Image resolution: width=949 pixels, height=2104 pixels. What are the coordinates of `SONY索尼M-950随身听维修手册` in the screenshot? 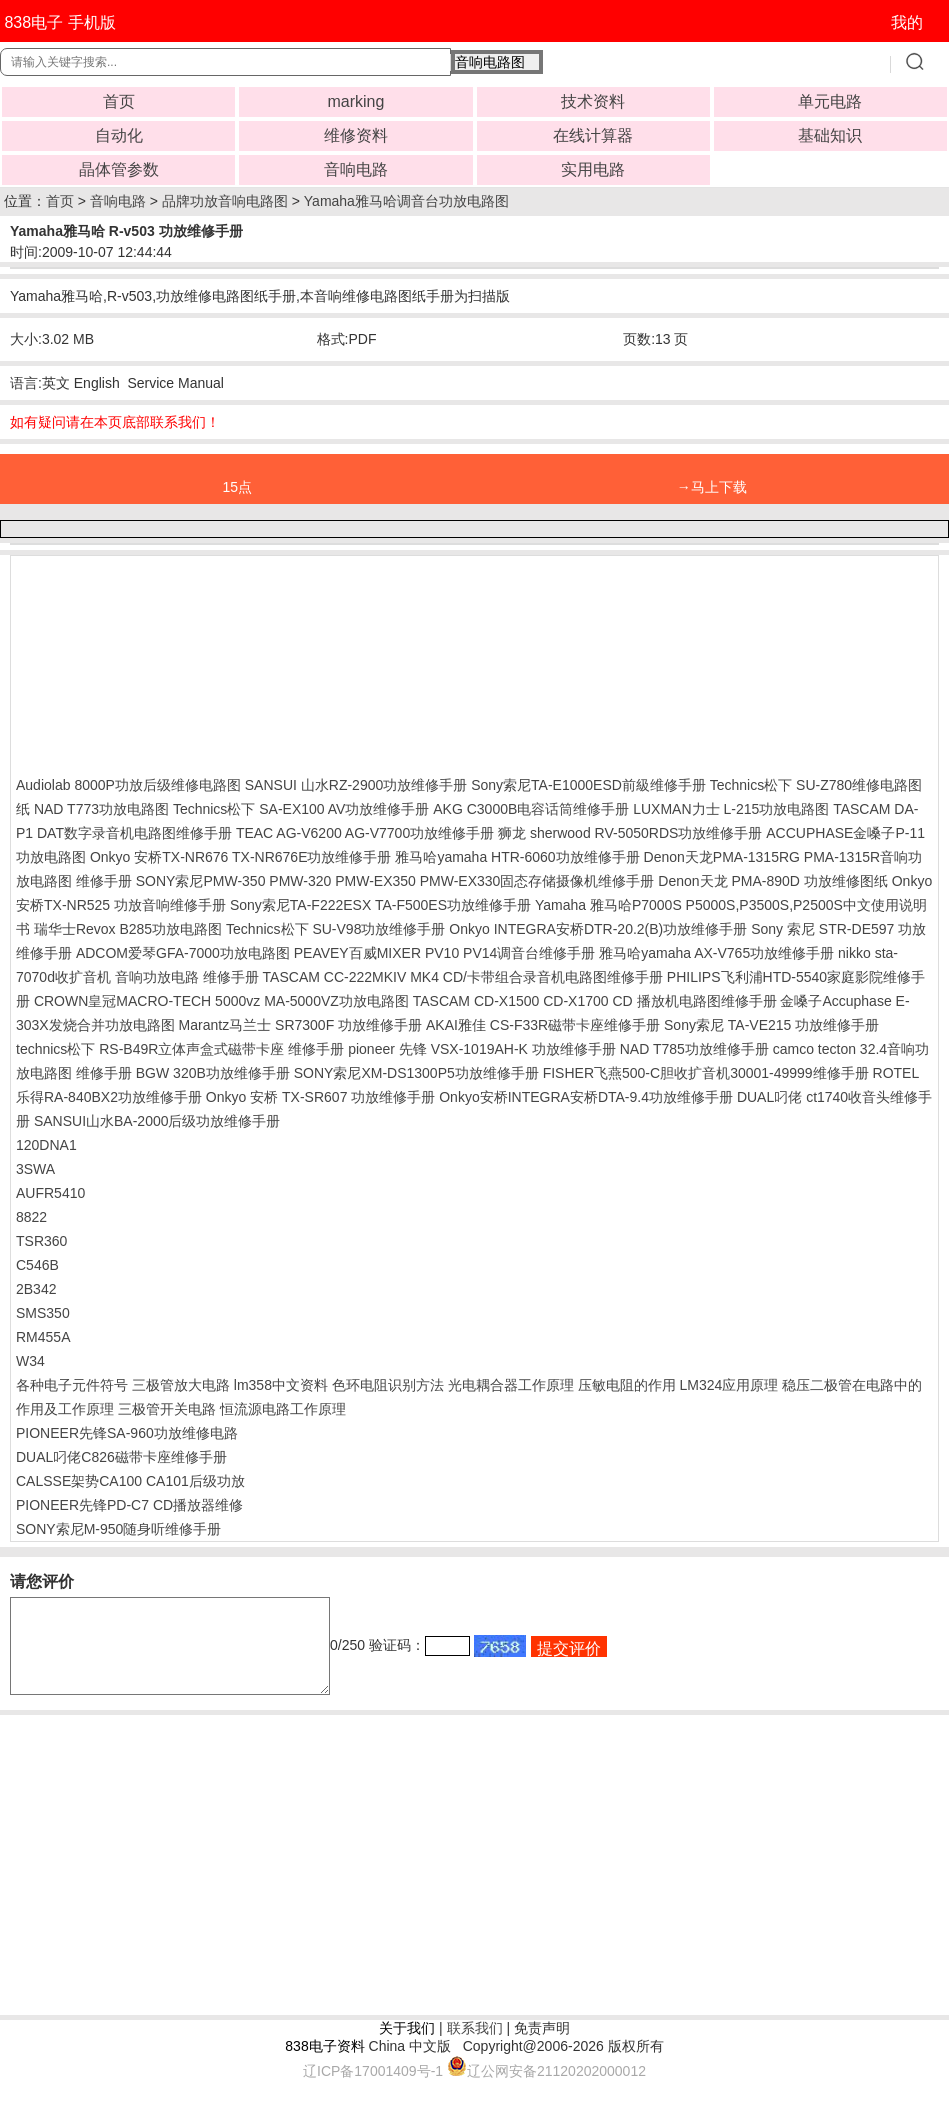 It's located at (118, 1529).